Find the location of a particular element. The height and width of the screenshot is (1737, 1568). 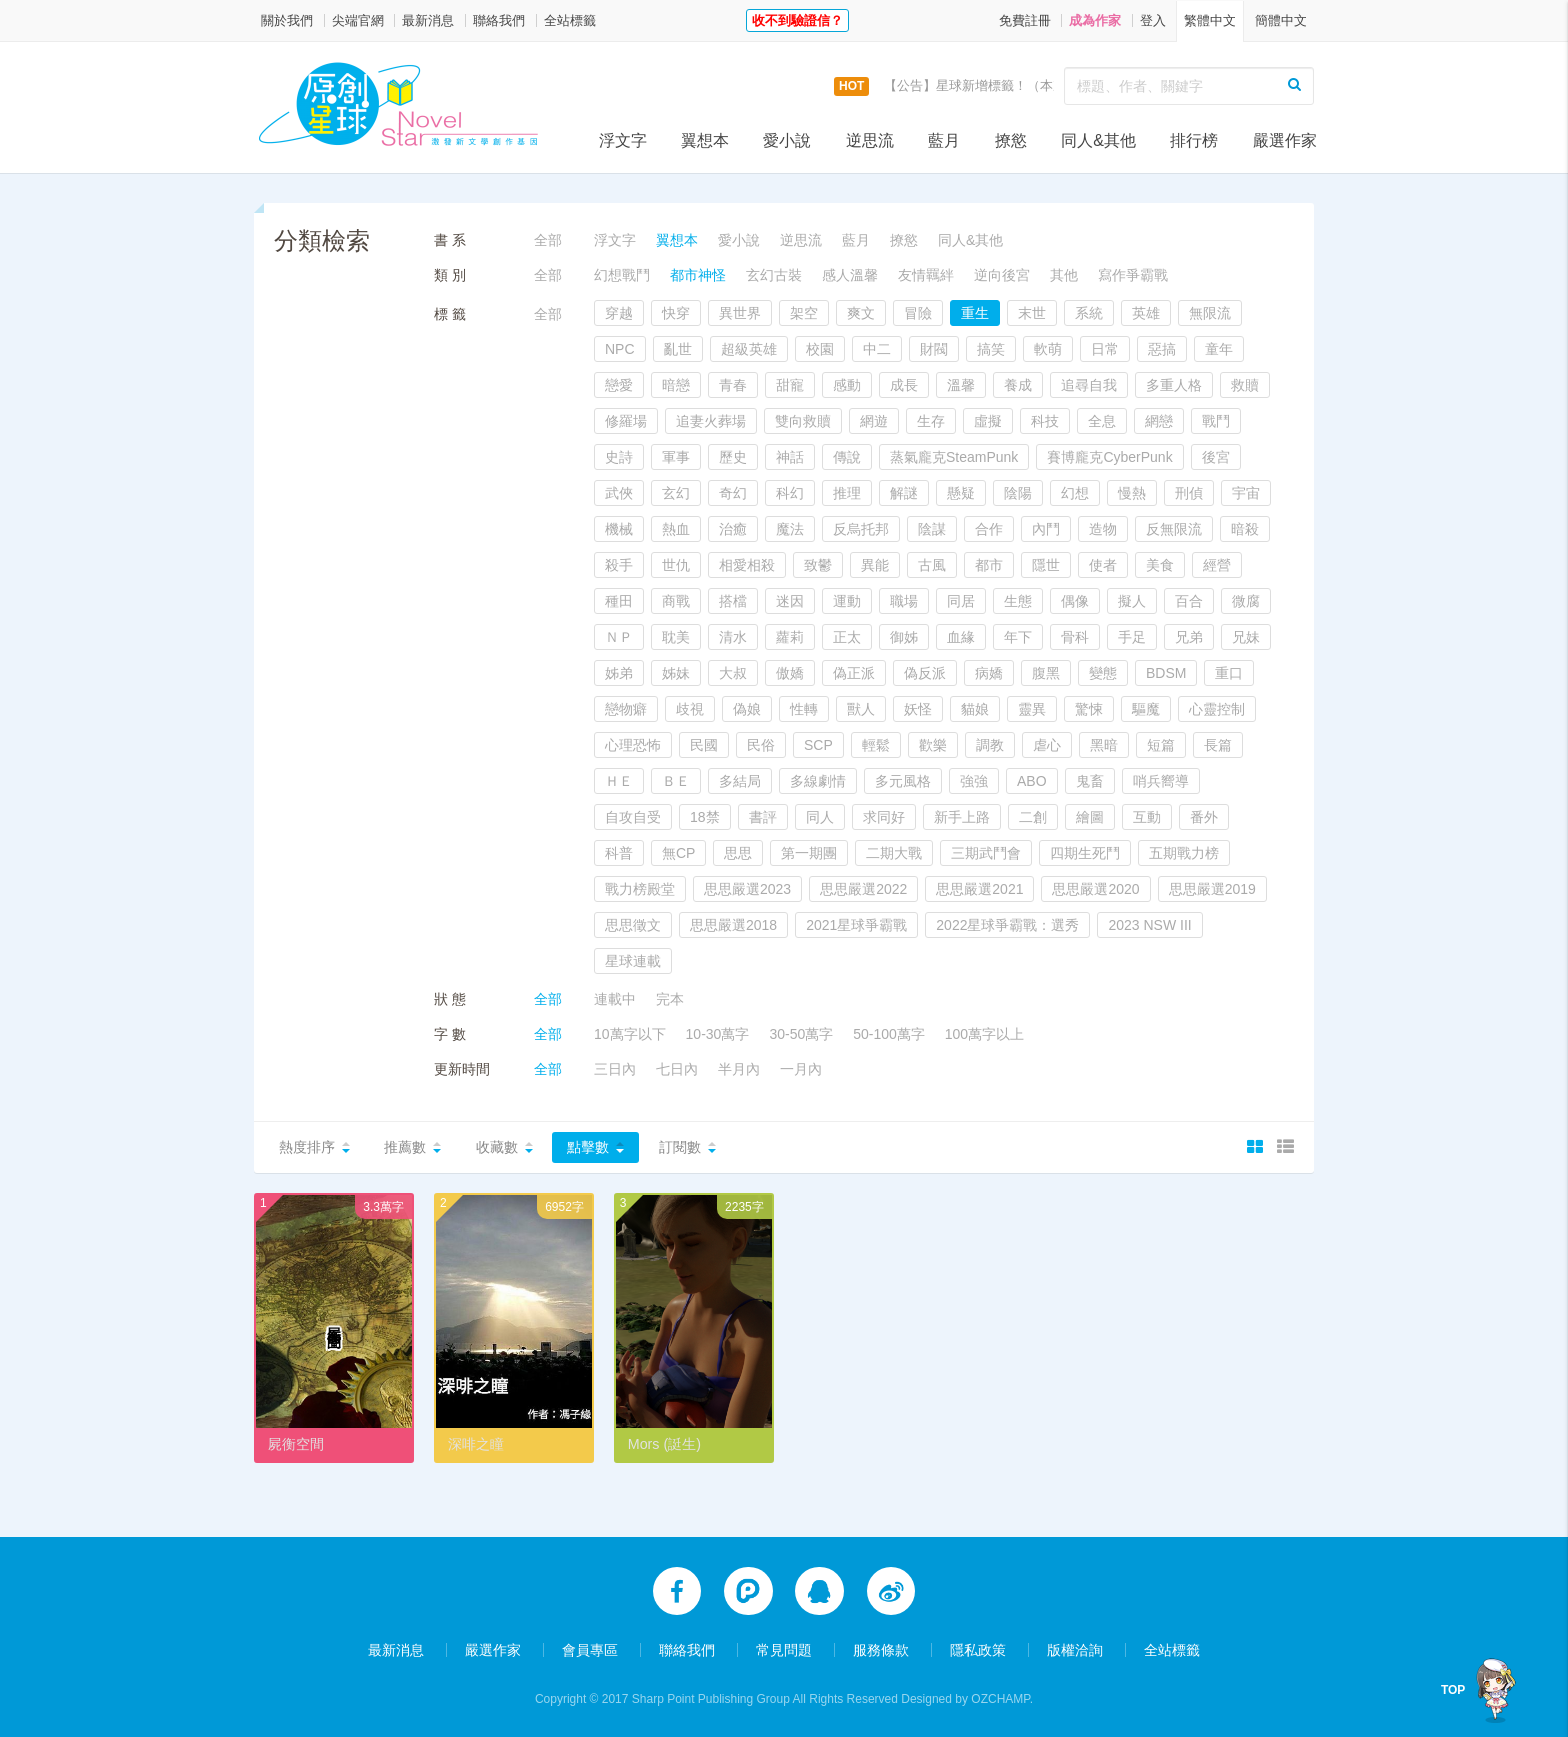

甜寵 is located at coordinates (790, 385).